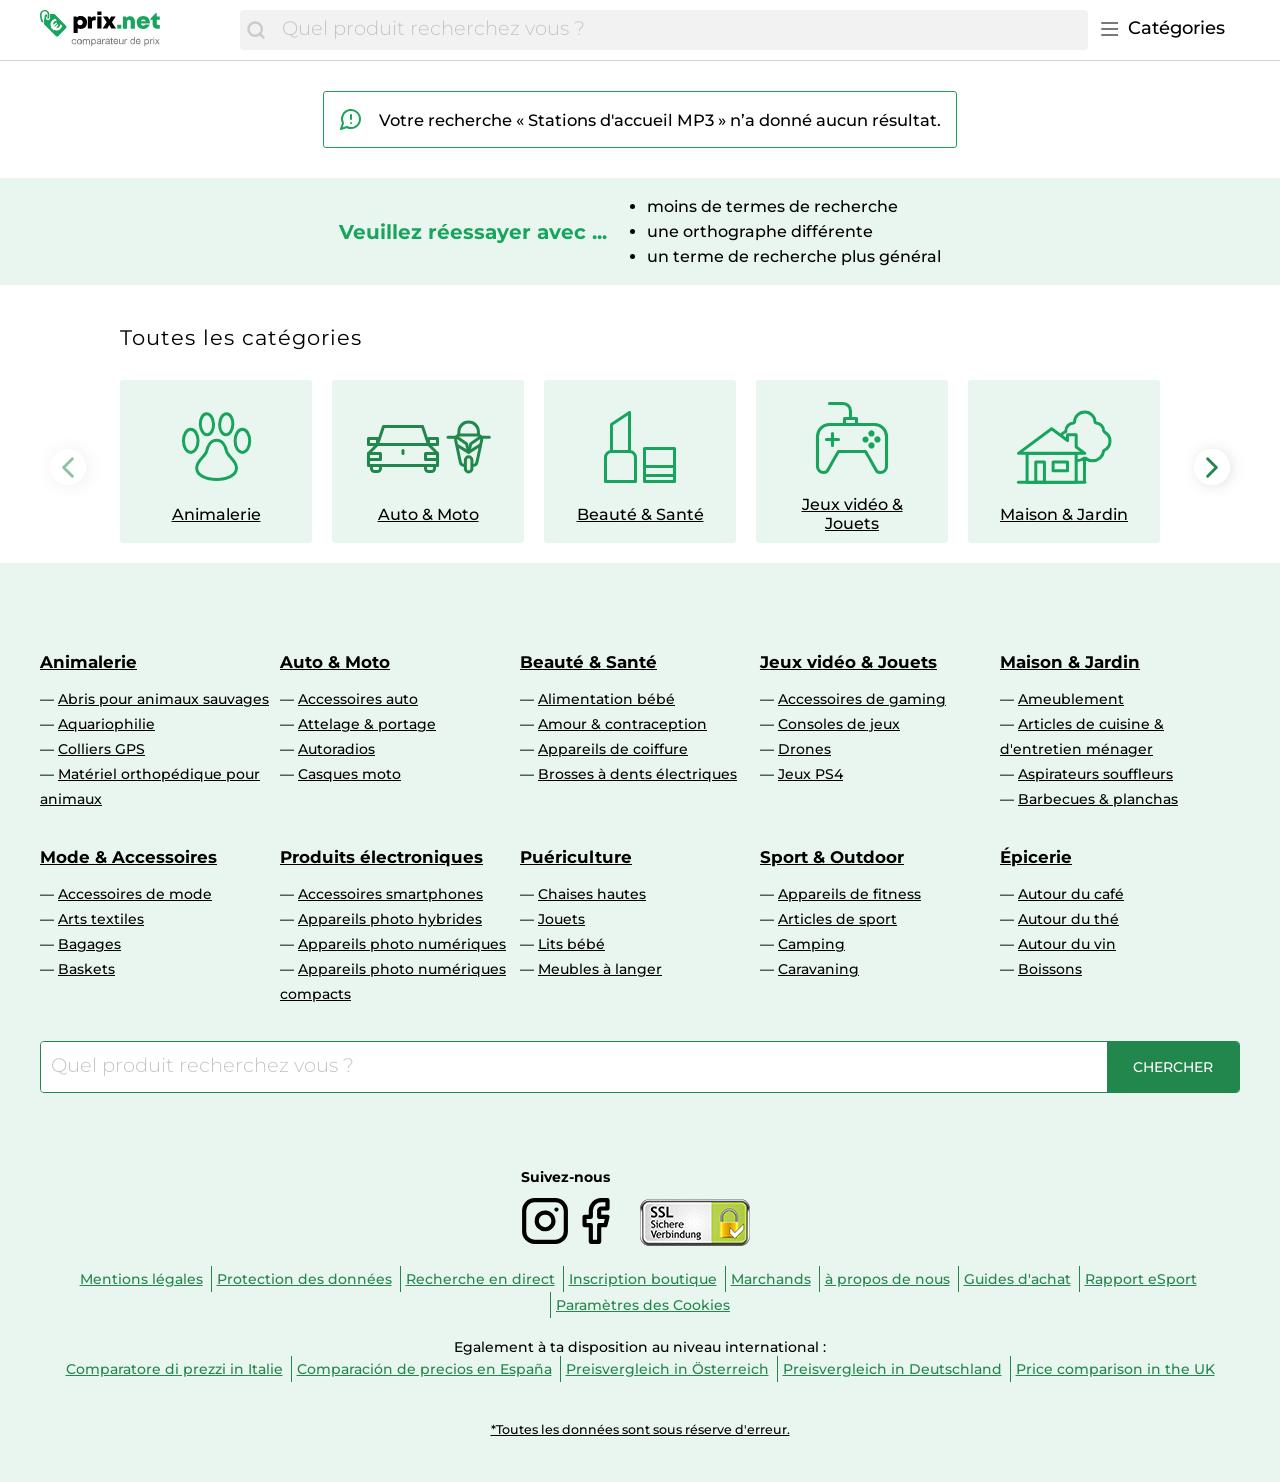 Image resolution: width=1280 pixels, height=1482 pixels. Describe the element at coordinates (101, 919) in the screenshot. I see `Arts textiles` at that location.